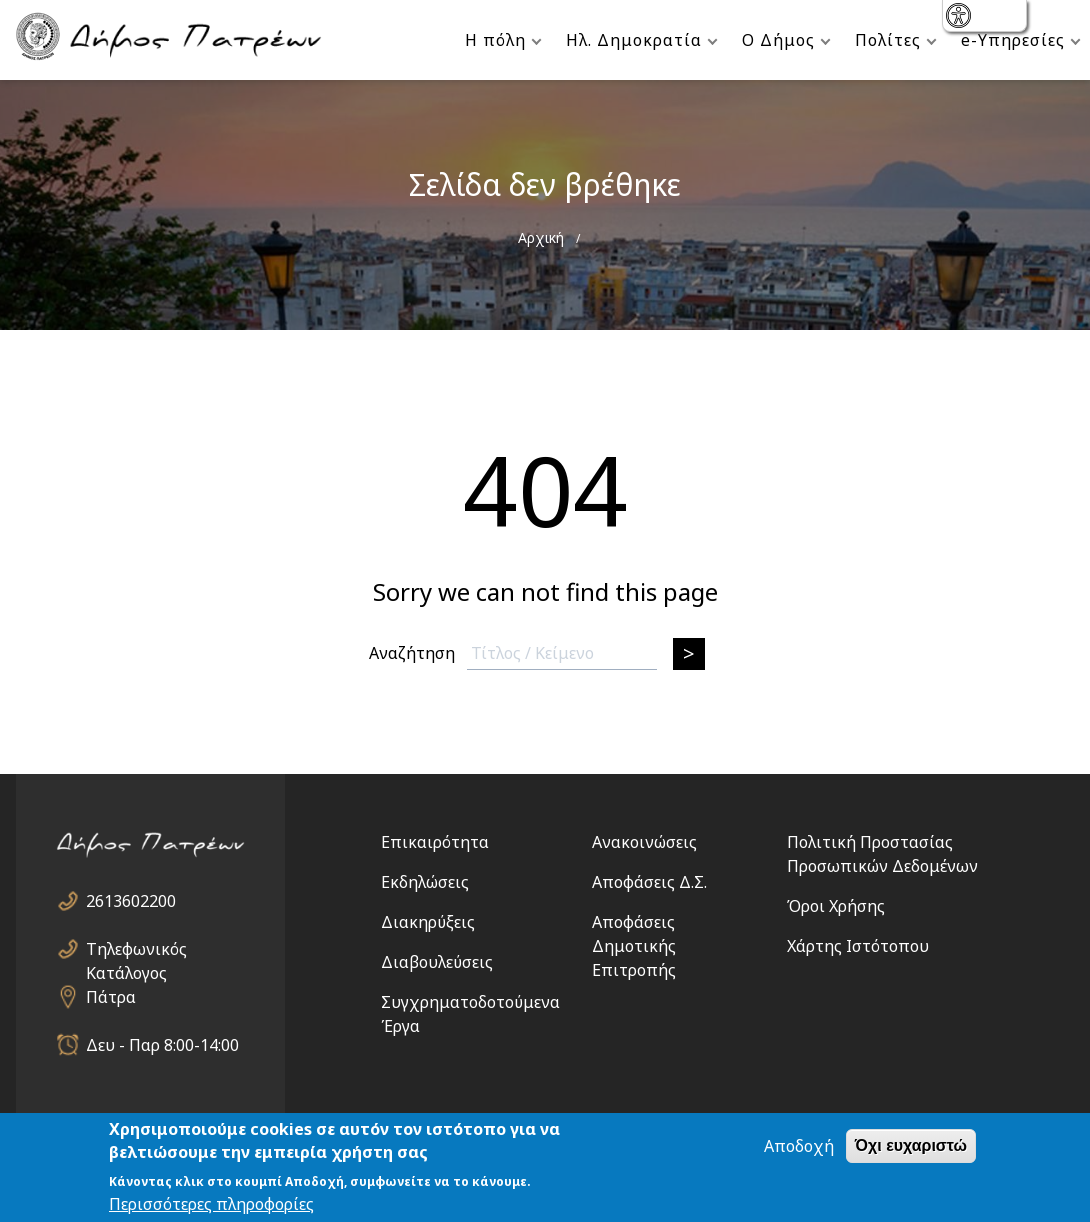 This screenshot has width=1090, height=1222. What do you see at coordinates (211, 1204) in the screenshot?
I see `Περισσότερες πληροφορίες` at bounding box center [211, 1204].